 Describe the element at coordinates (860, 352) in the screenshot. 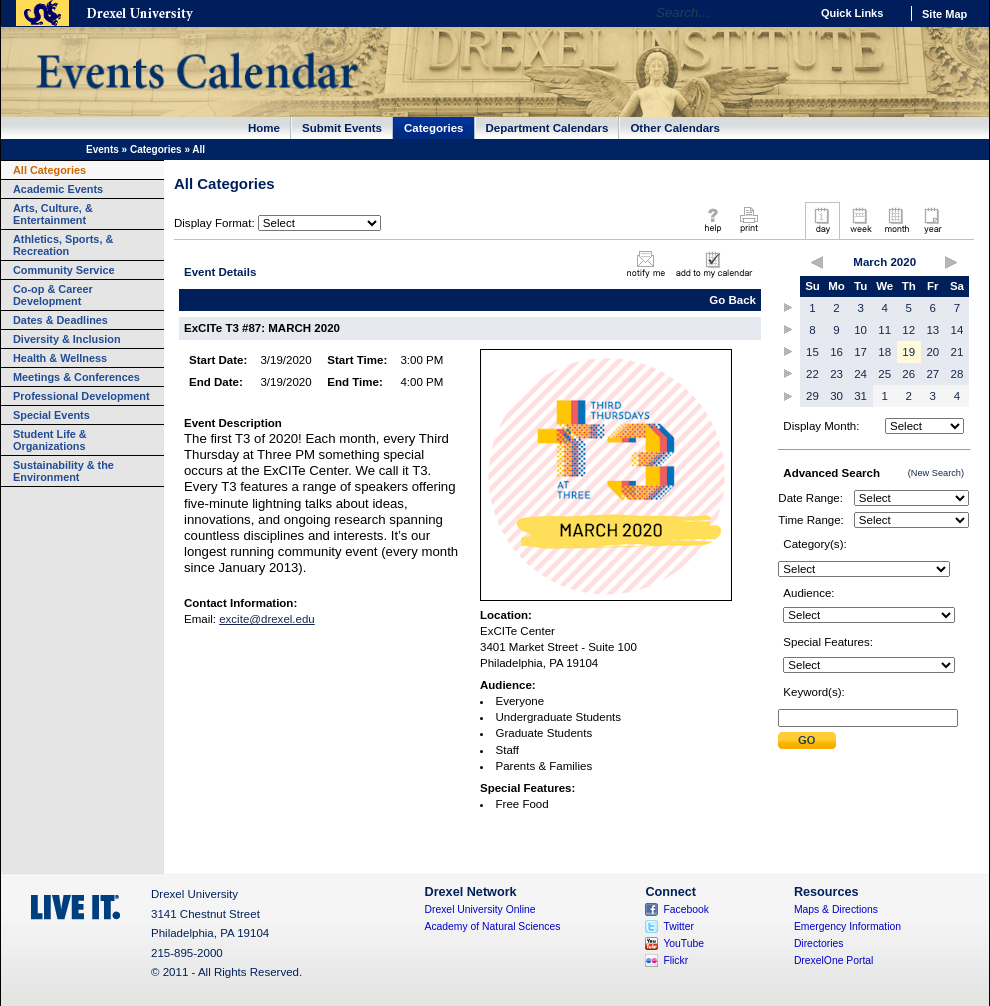

I see `17` at that location.